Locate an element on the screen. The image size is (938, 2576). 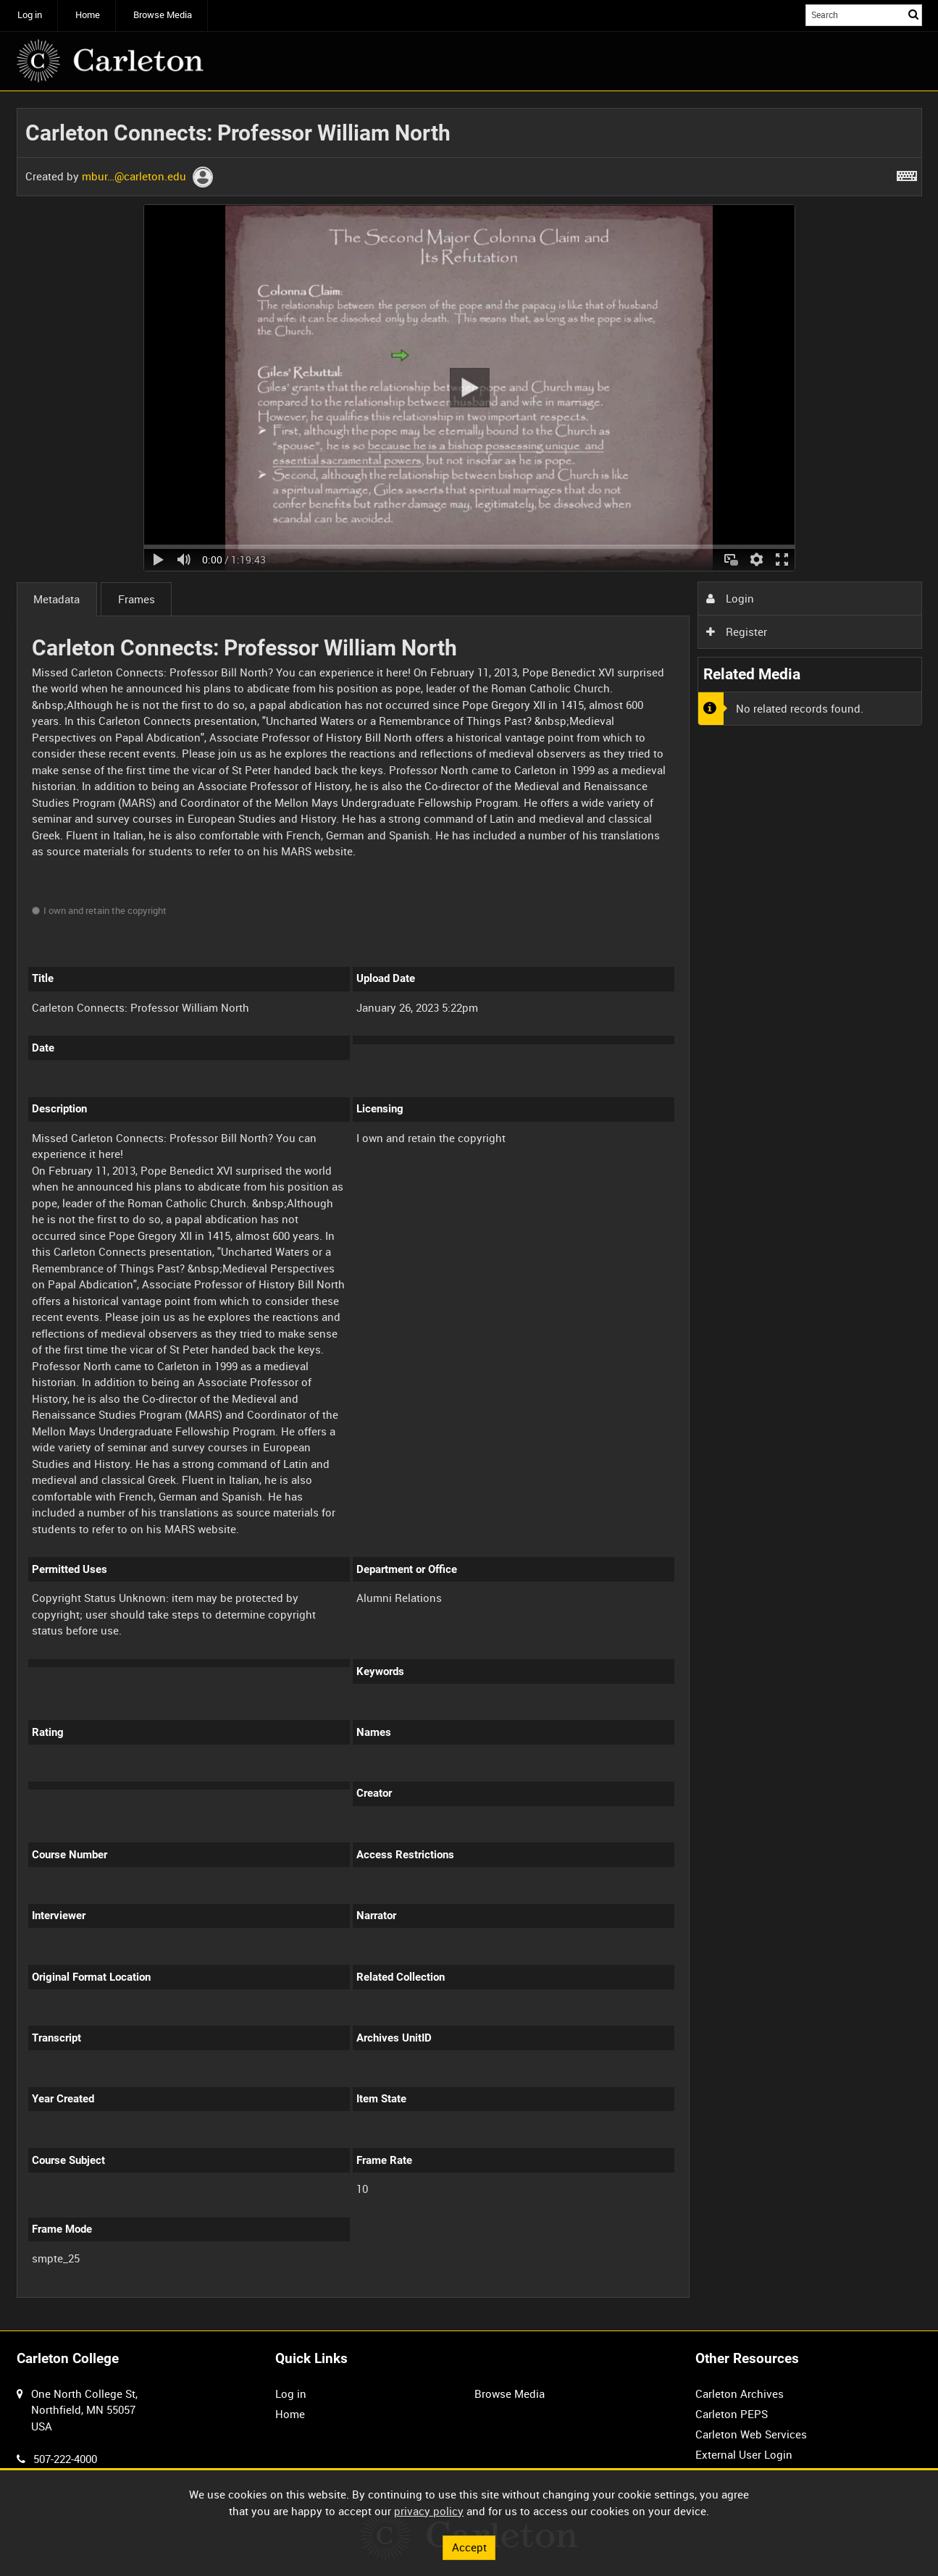
Home is located at coordinates (87, 15).